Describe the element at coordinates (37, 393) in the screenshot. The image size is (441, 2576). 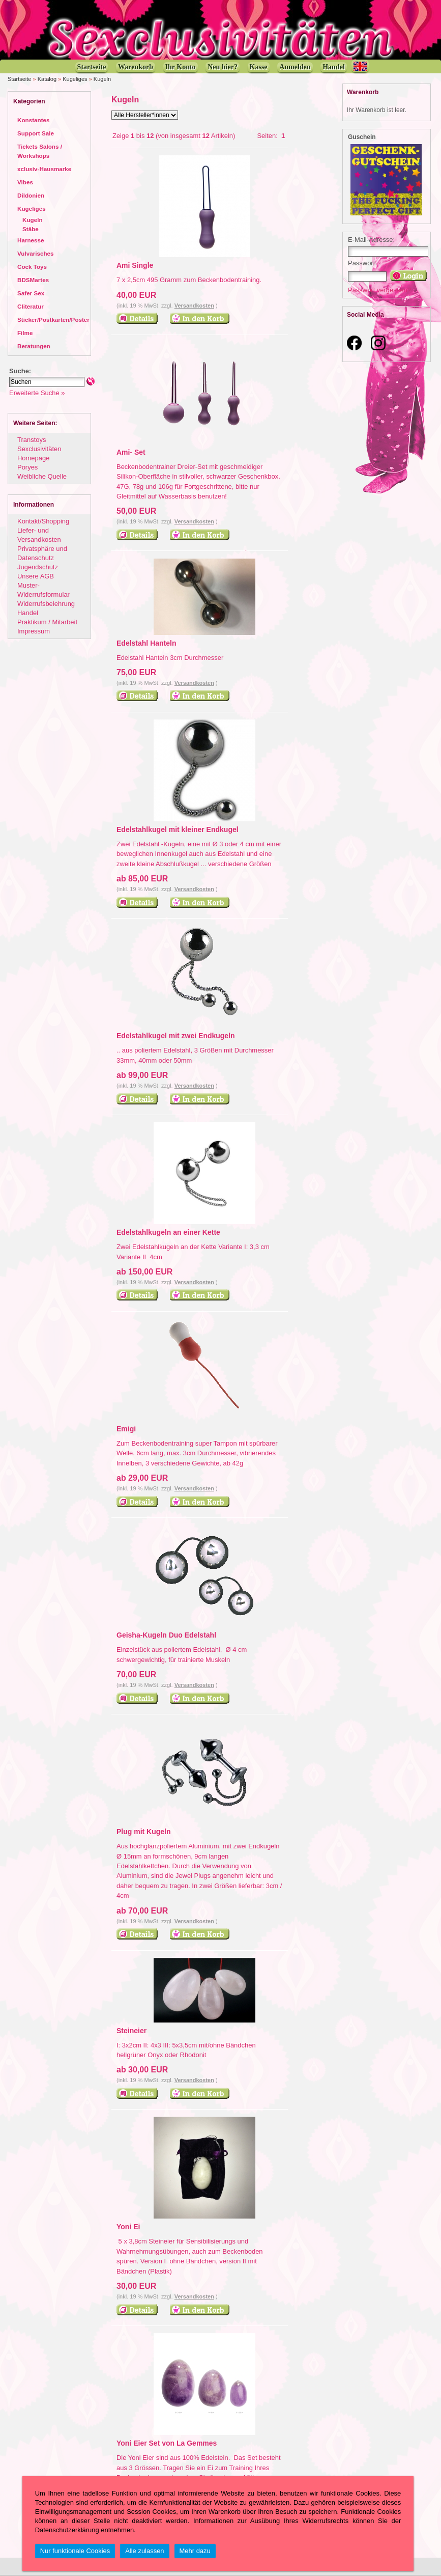
I see `Erweiterte Suche »` at that location.